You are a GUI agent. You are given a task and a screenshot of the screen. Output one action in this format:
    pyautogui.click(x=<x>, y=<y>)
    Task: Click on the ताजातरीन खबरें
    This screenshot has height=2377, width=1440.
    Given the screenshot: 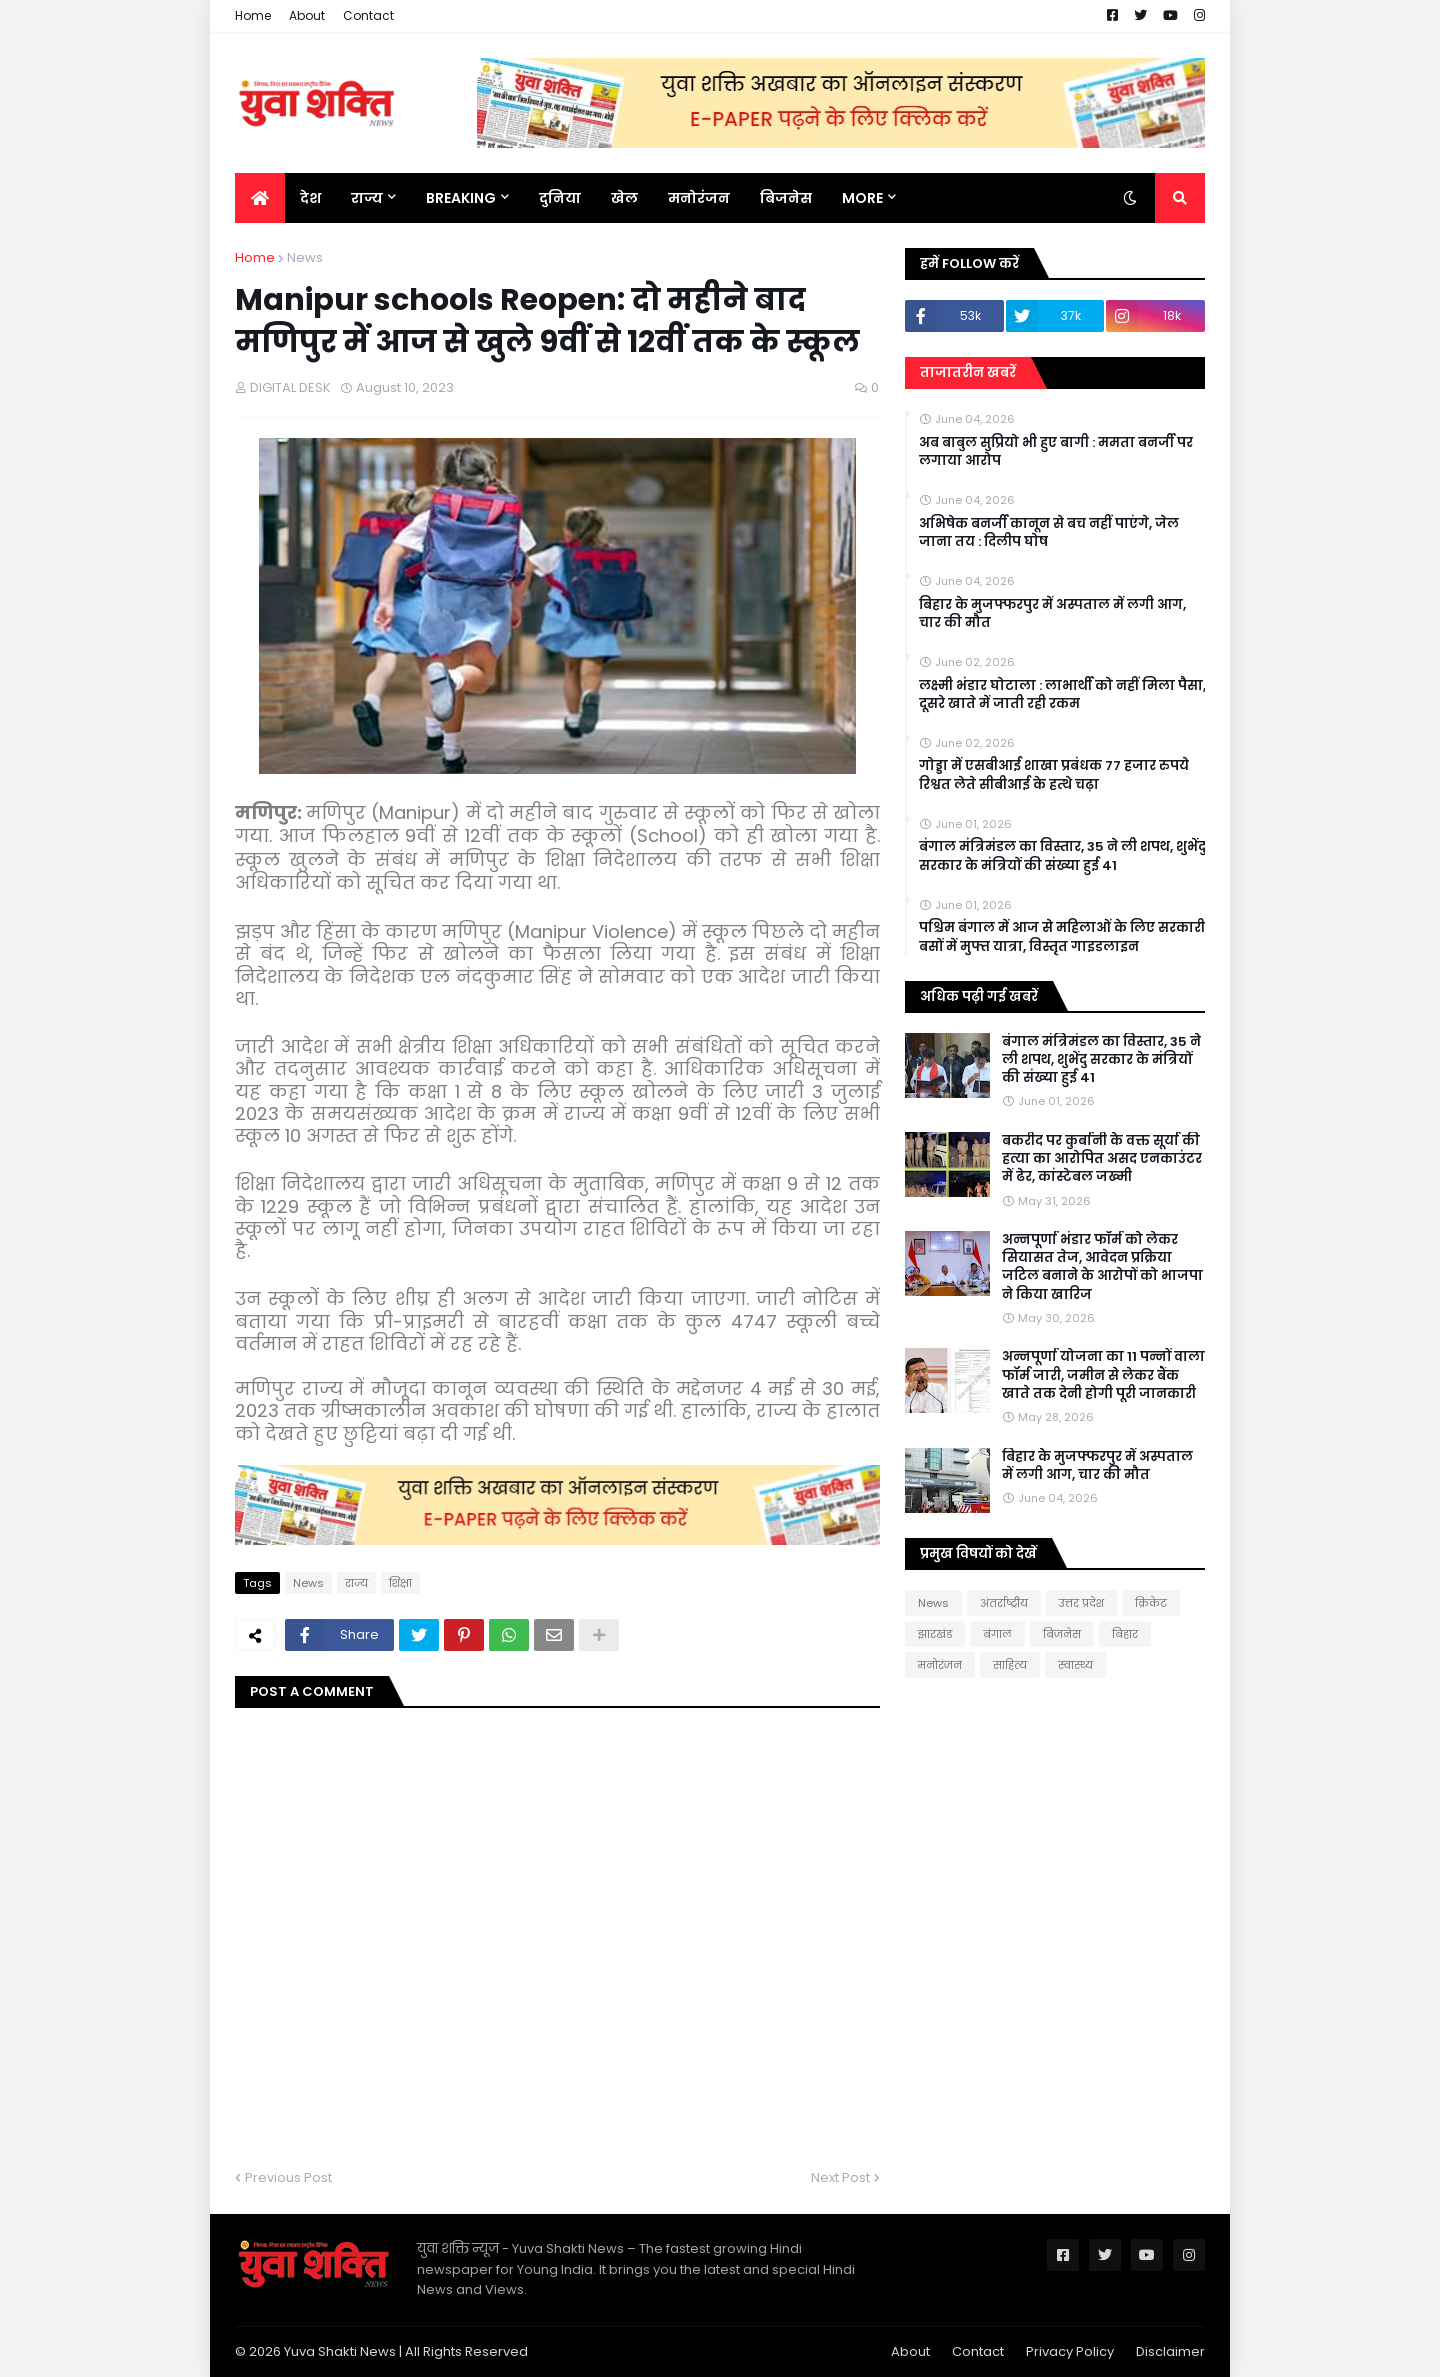 What is the action you would take?
    pyautogui.click(x=968, y=372)
    